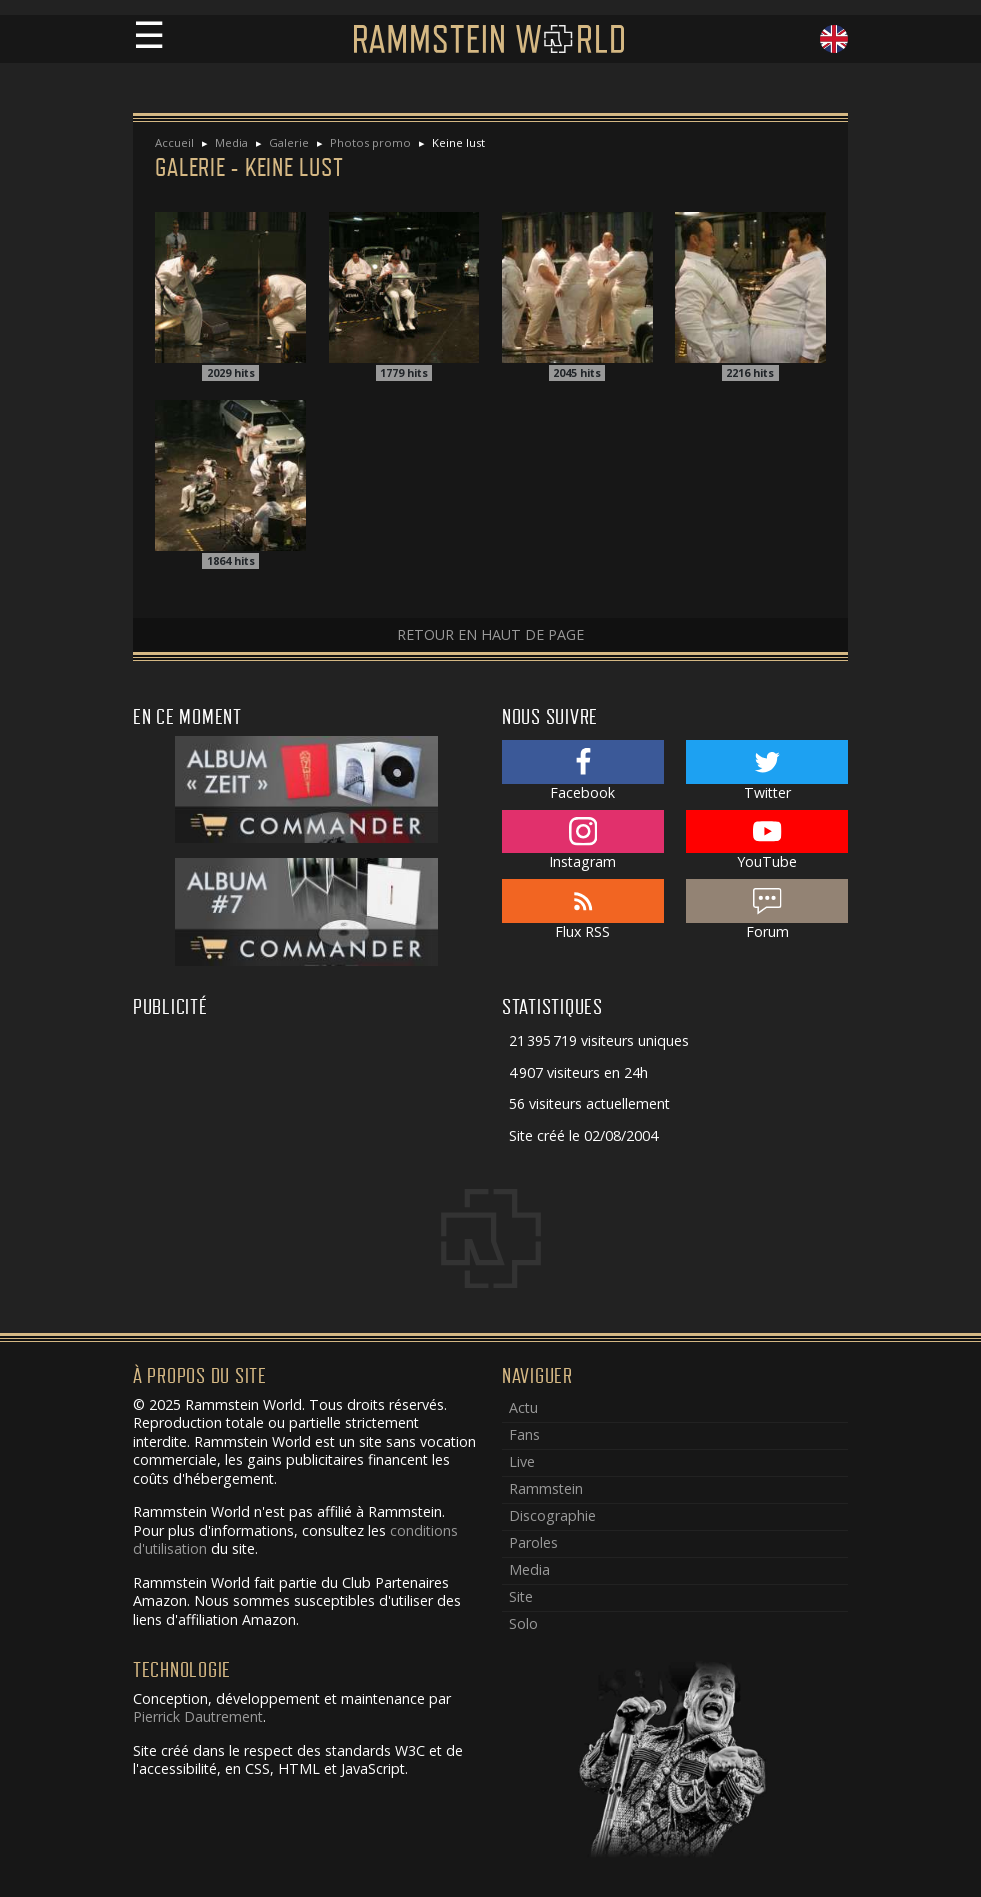 The image size is (981, 1897). I want to click on Actu, so click(523, 1407).